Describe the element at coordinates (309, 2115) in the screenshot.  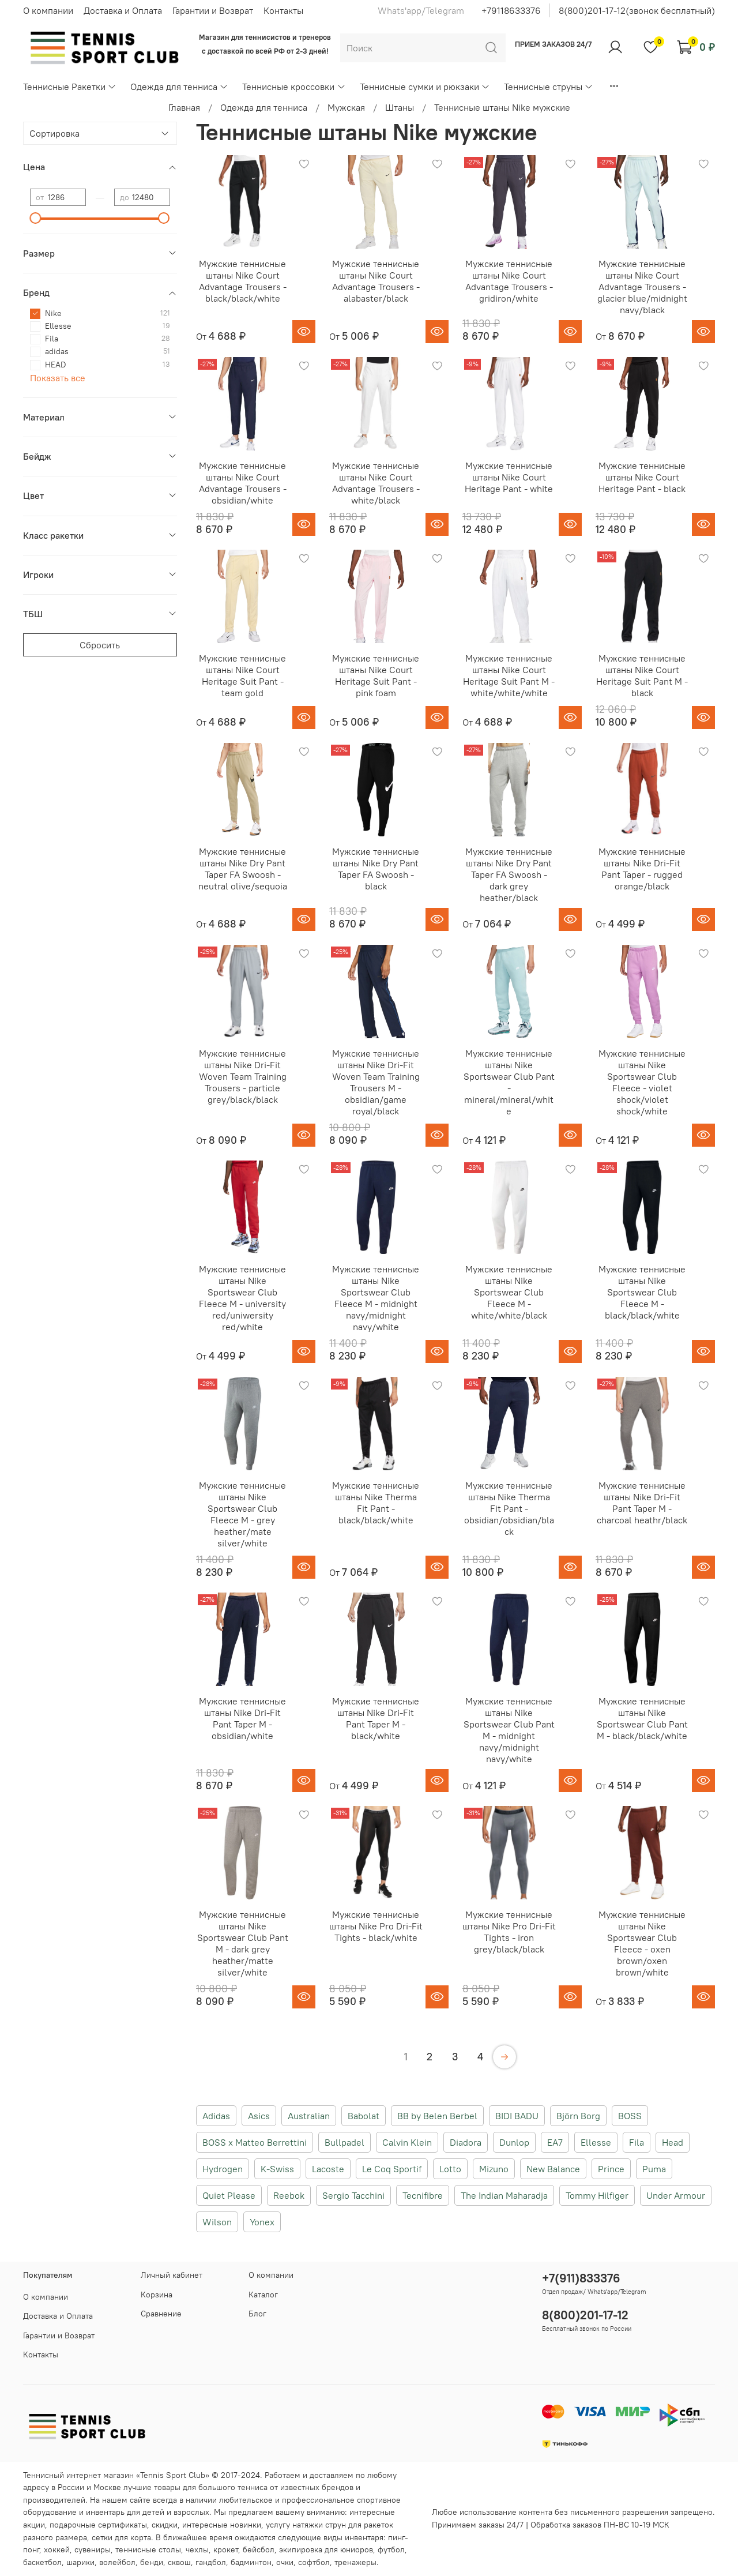
I see `Australian` at that location.